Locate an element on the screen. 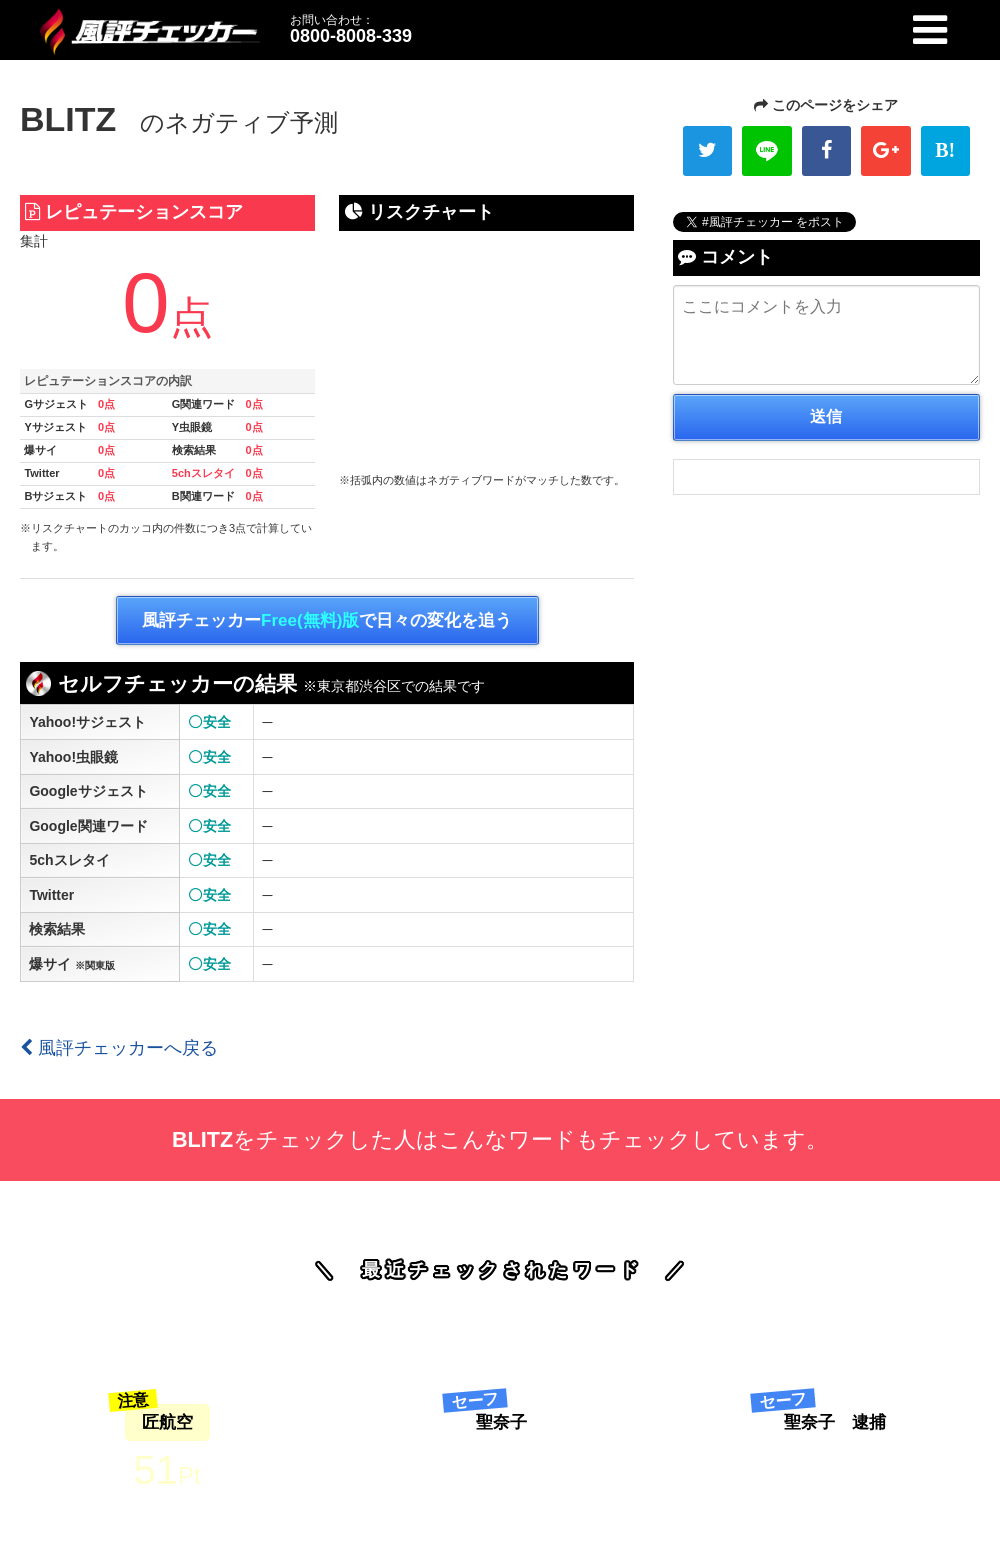  匠航空 is located at coordinates (167, 1422).